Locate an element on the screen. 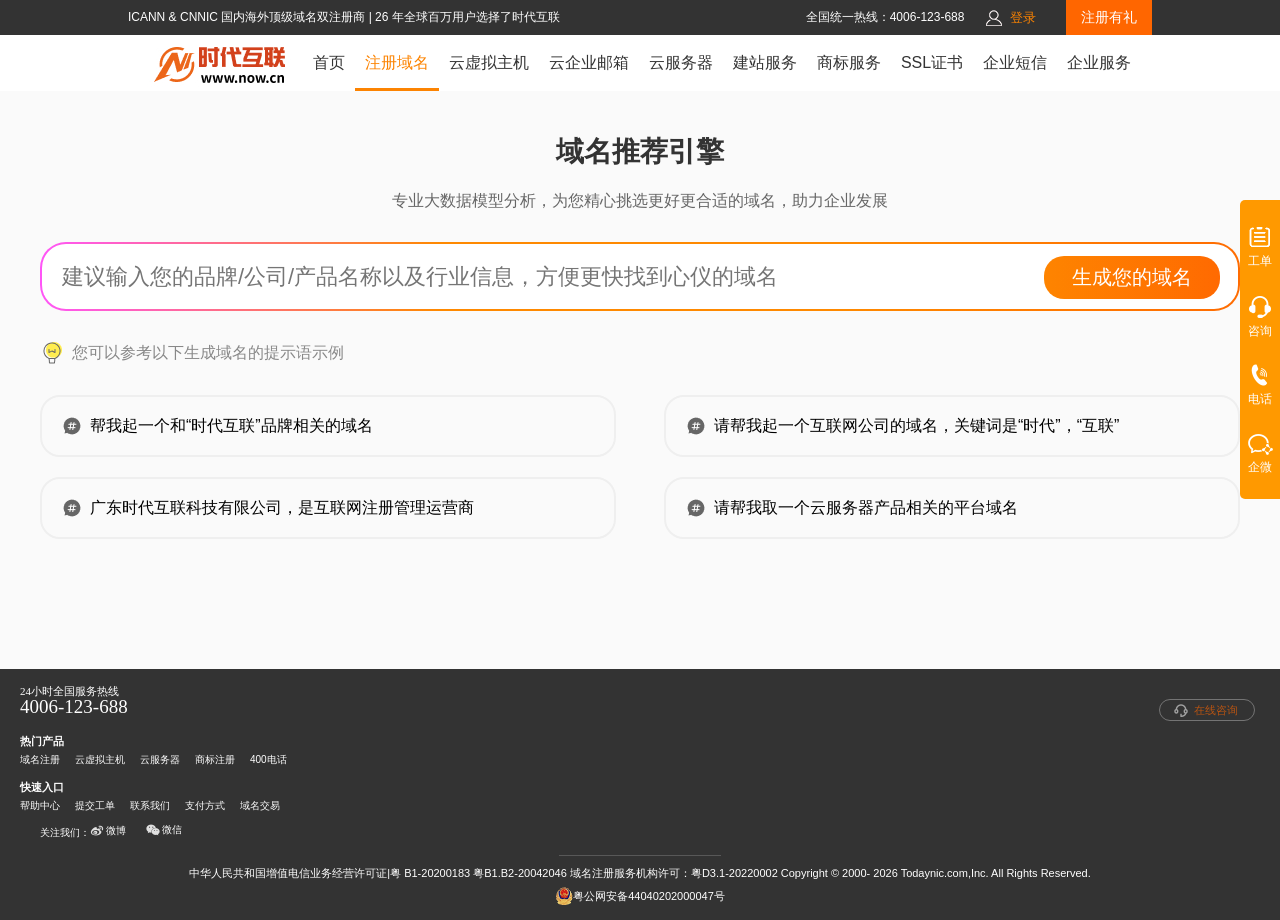  帮助中心 is located at coordinates (40, 805).